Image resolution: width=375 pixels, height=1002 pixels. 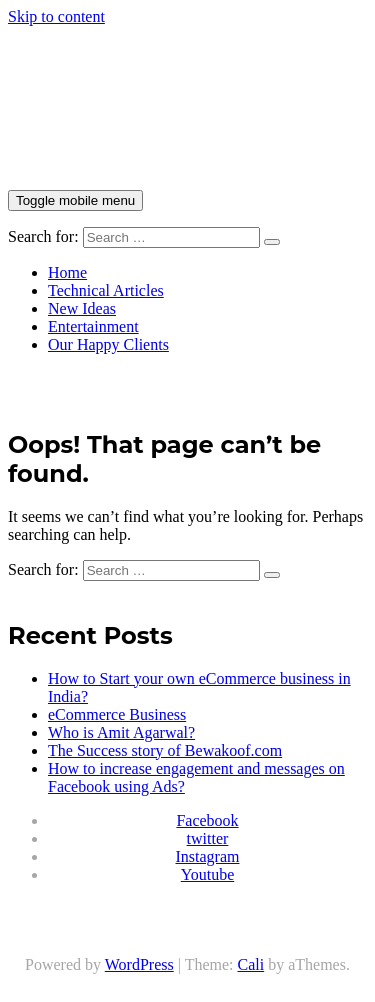 What do you see at coordinates (67, 272) in the screenshot?
I see `Home` at bounding box center [67, 272].